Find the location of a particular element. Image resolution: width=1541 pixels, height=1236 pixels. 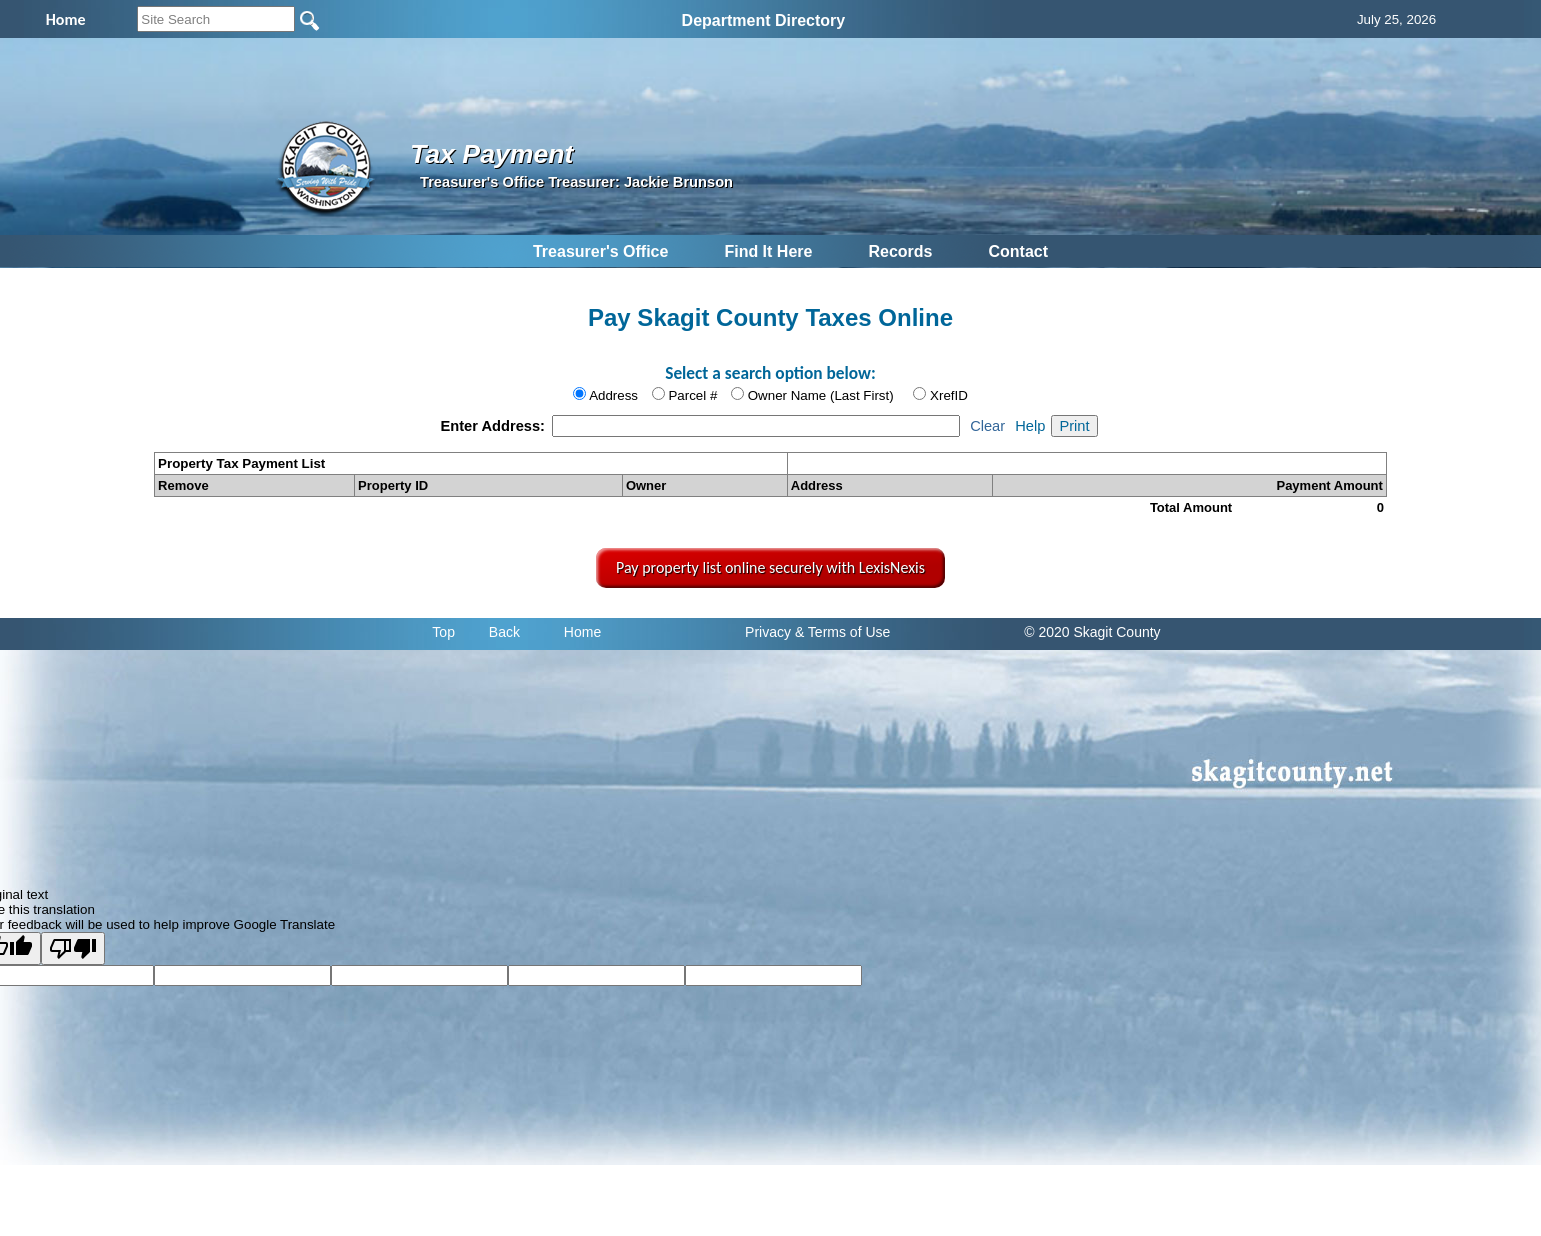

Owner Name (Last First) is located at coordinates (821, 395).